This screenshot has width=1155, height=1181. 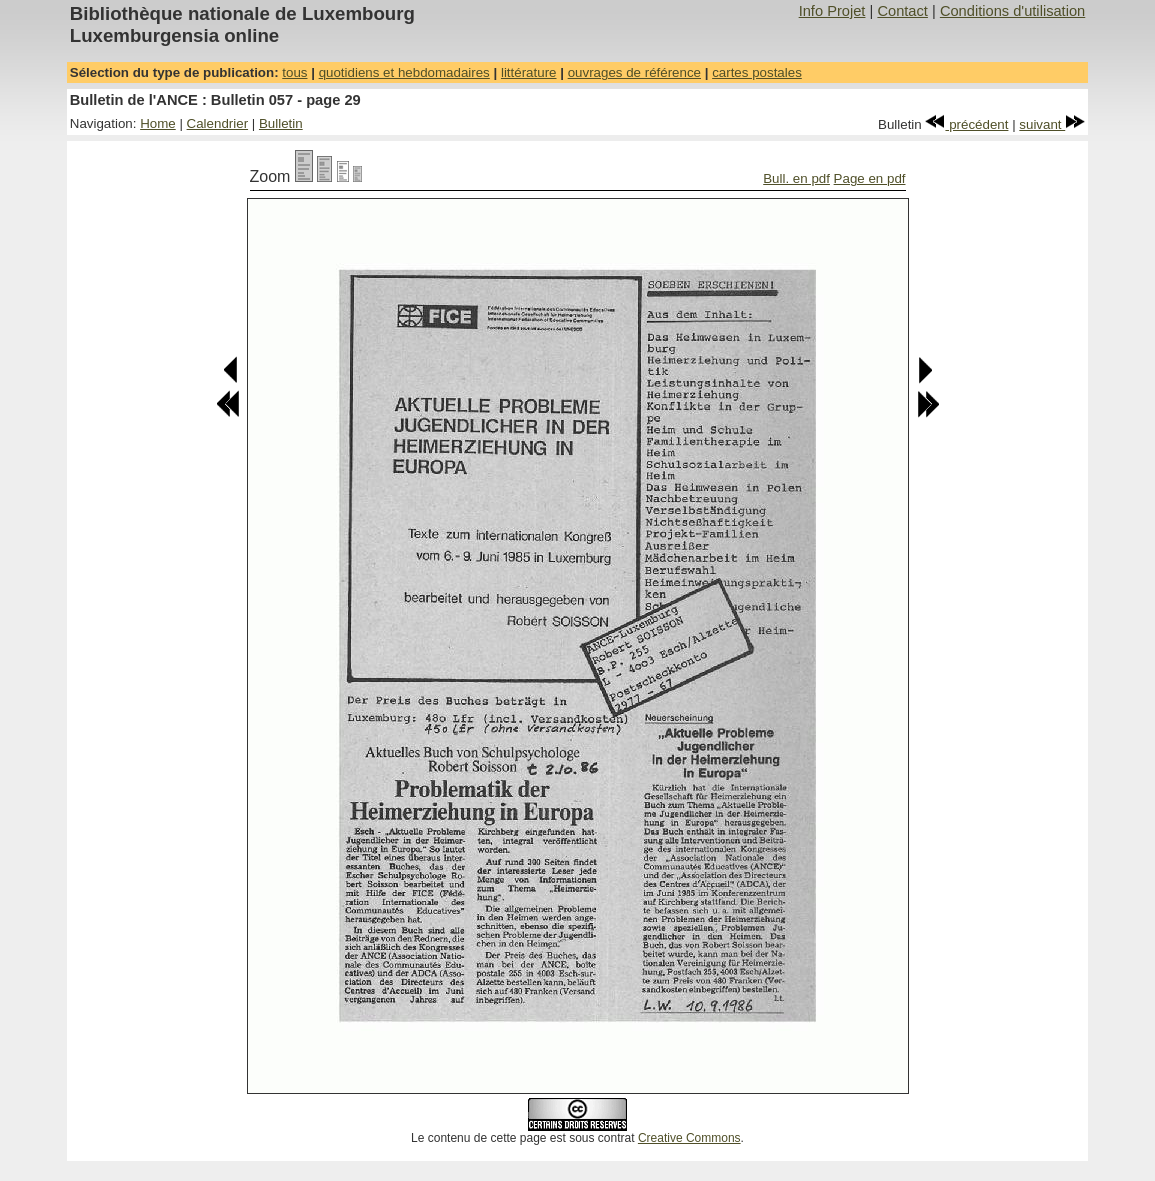 What do you see at coordinates (796, 178) in the screenshot?
I see `Bull. en pdf` at bounding box center [796, 178].